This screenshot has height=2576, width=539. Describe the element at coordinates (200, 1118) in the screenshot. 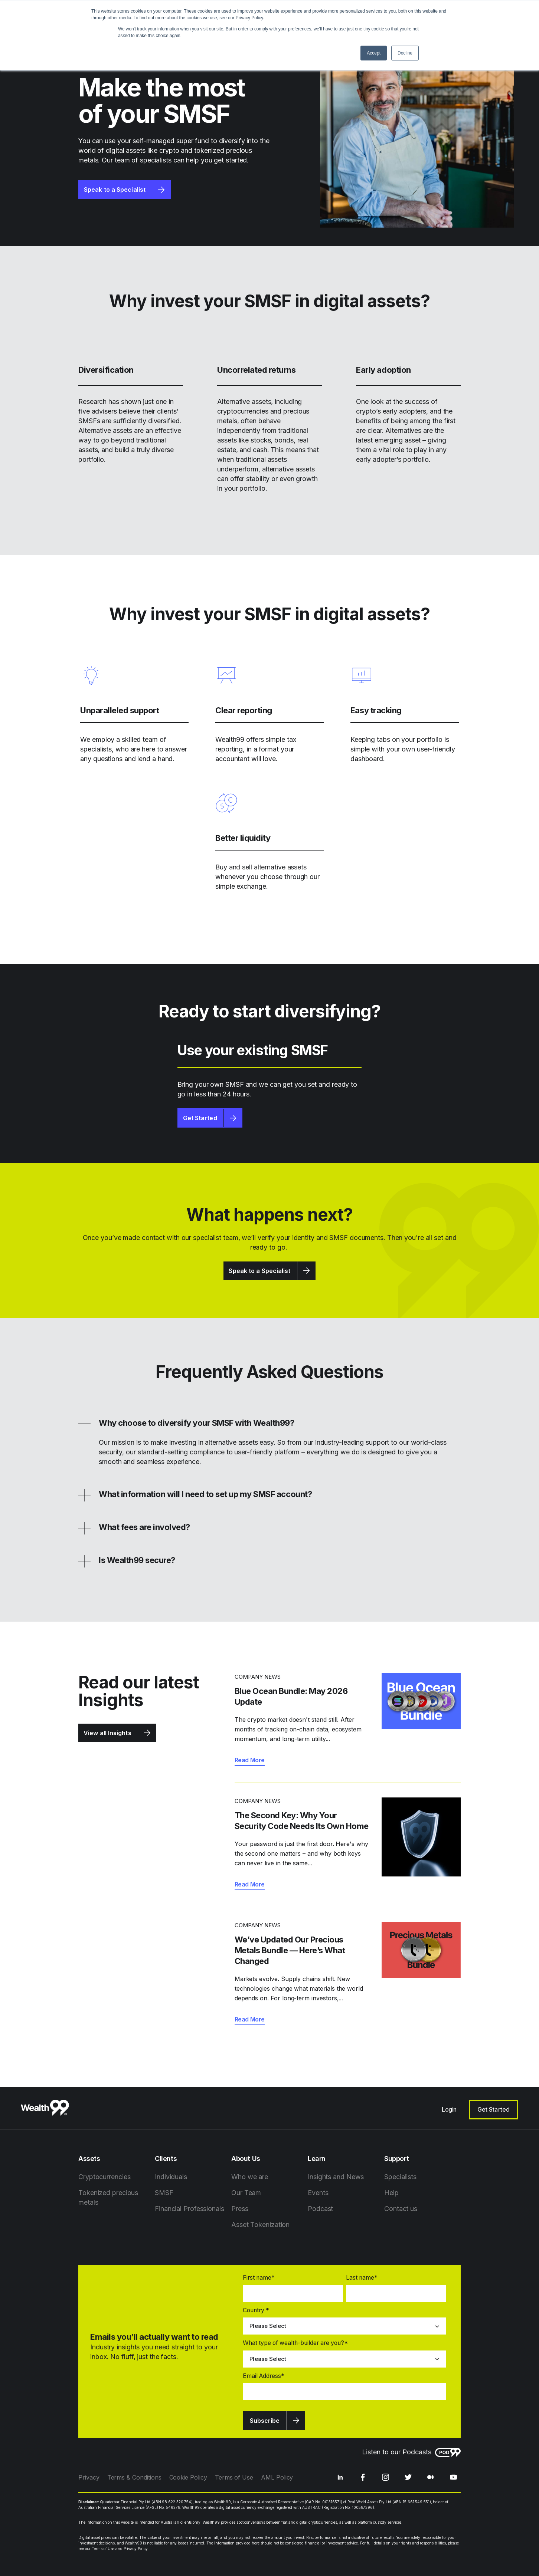

I see `Get Started` at that location.